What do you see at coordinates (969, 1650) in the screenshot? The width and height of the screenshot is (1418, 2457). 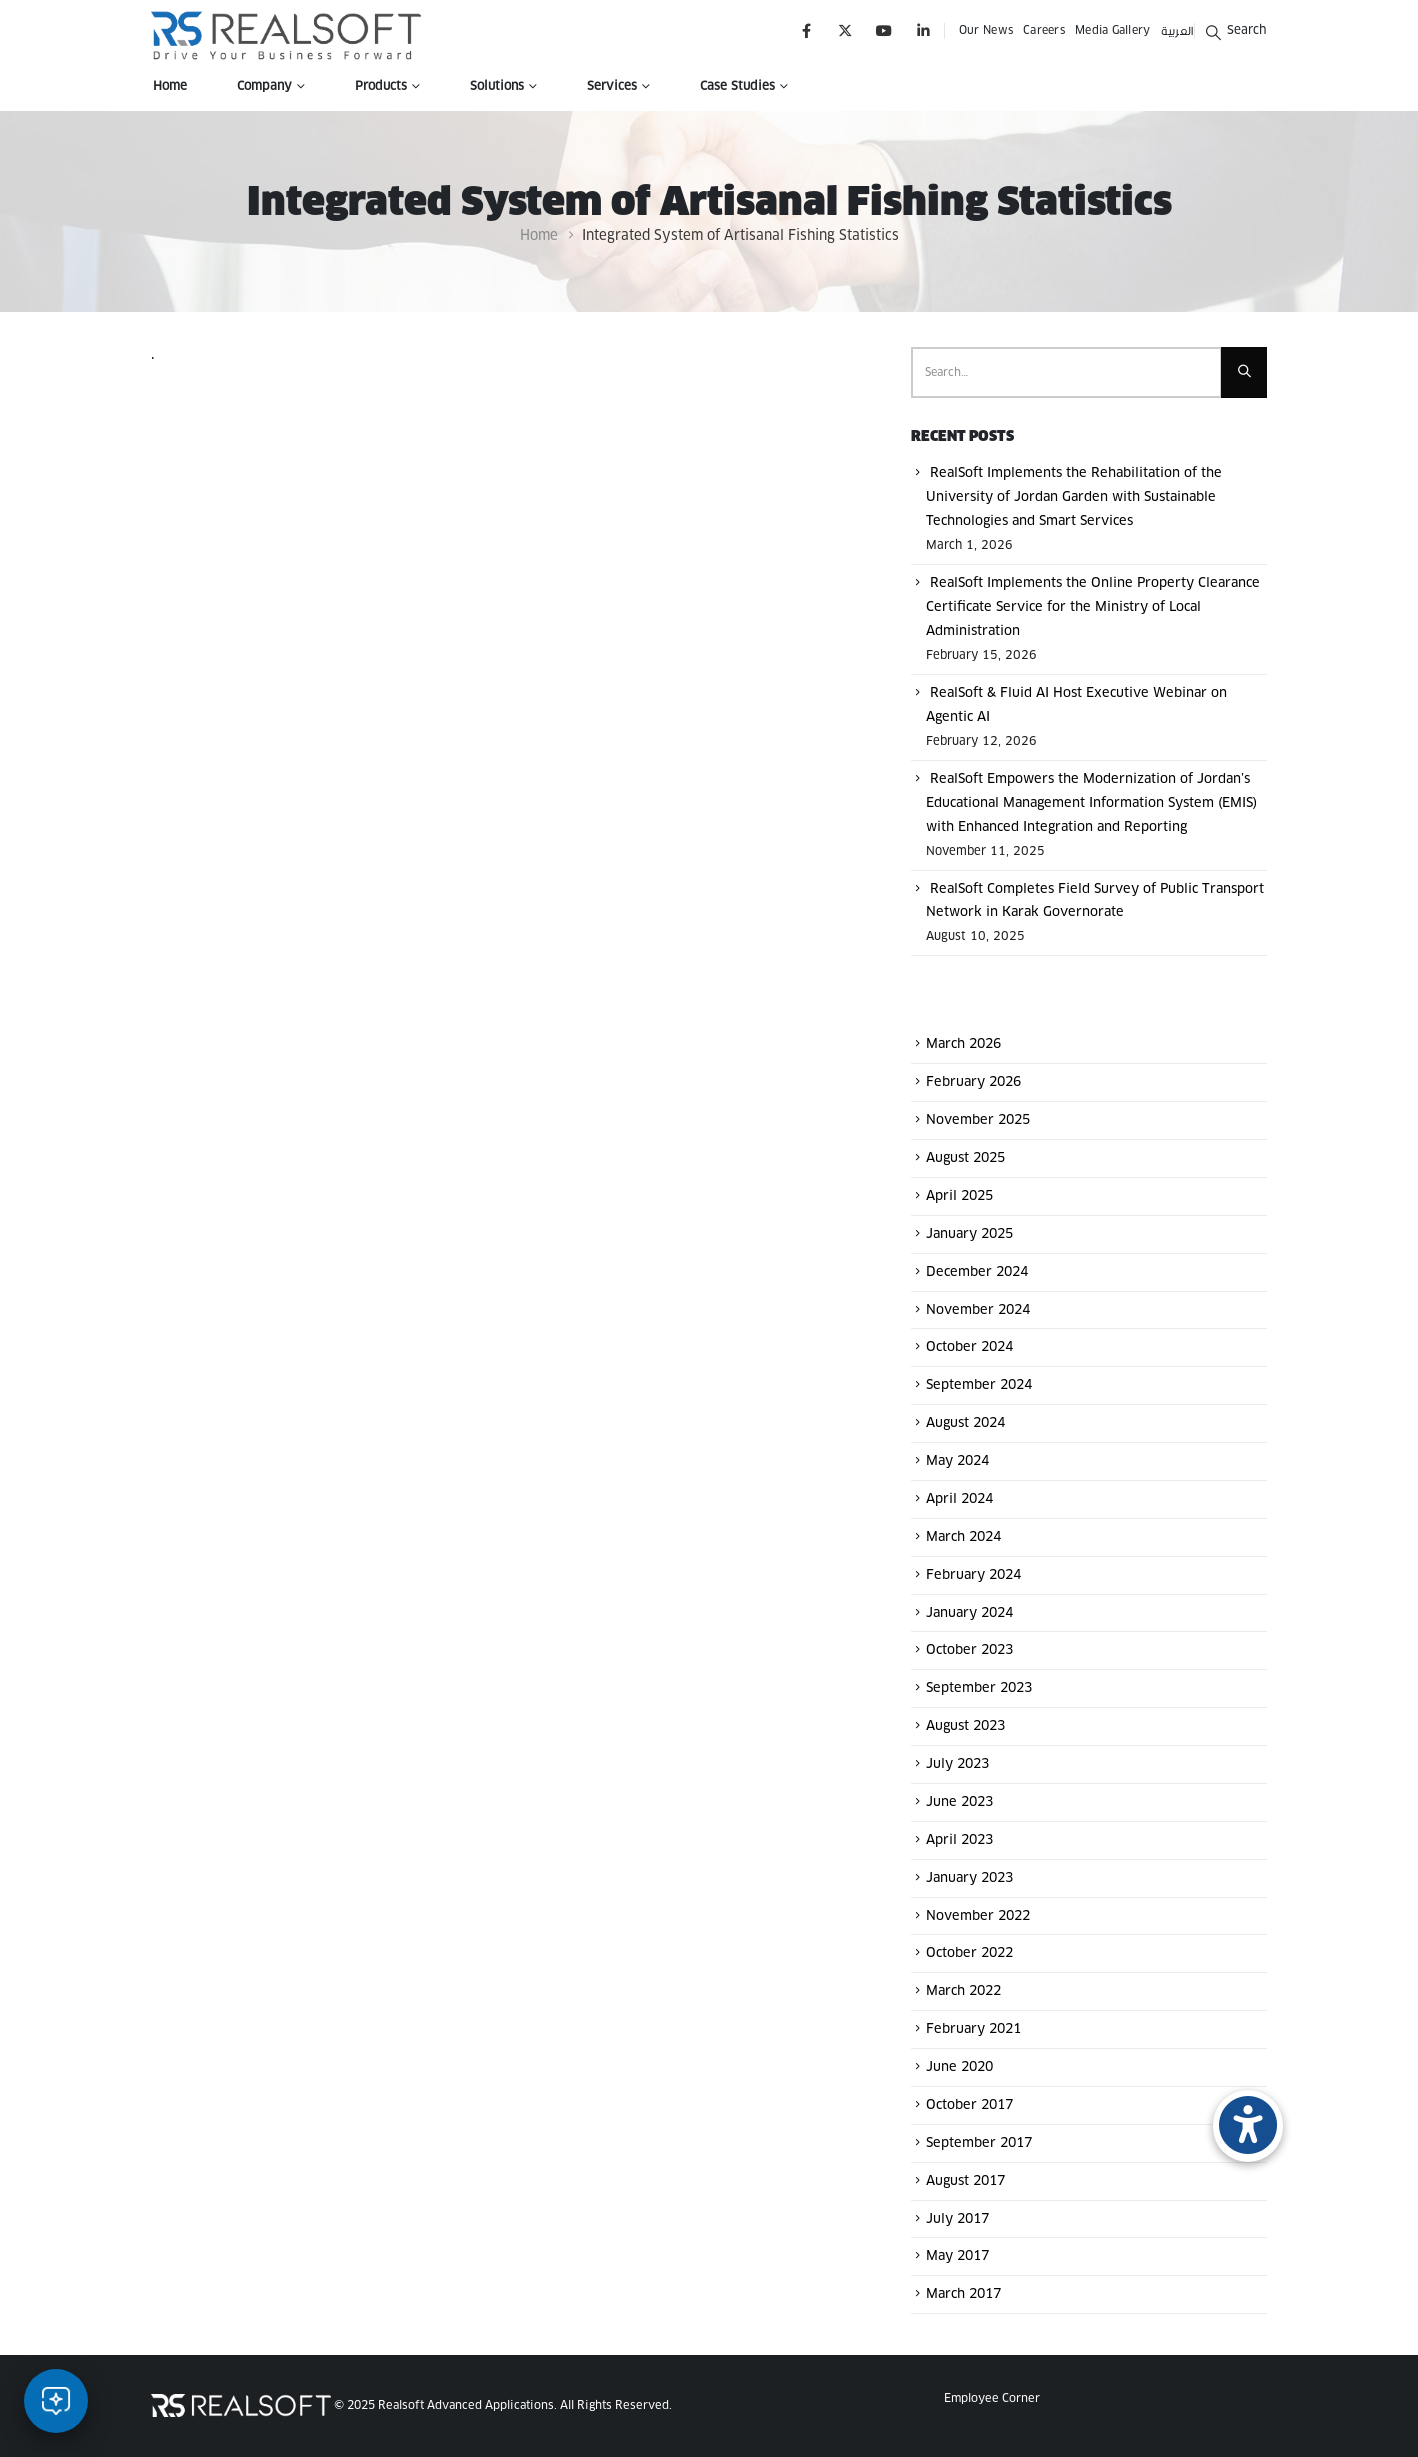 I see `October 2023` at bounding box center [969, 1650].